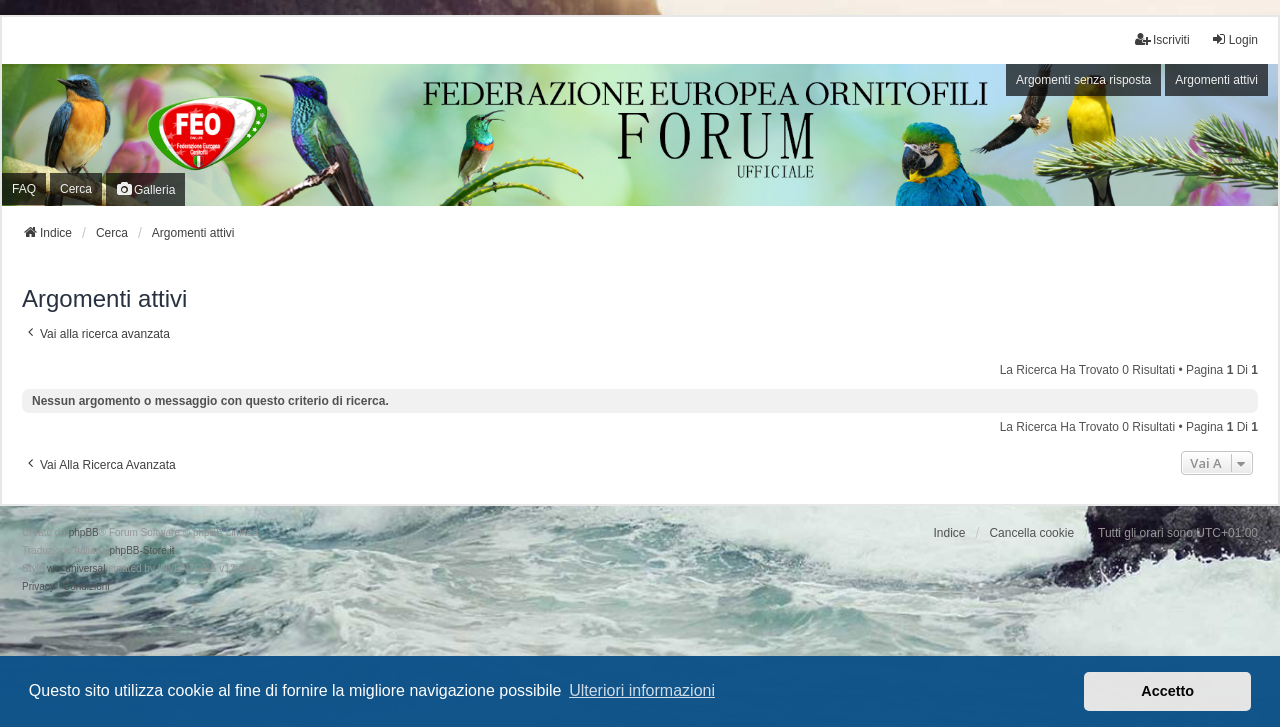  Describe the element at coordinates (38, 587) in the screenshot. I see `[menuitem]` at that location.